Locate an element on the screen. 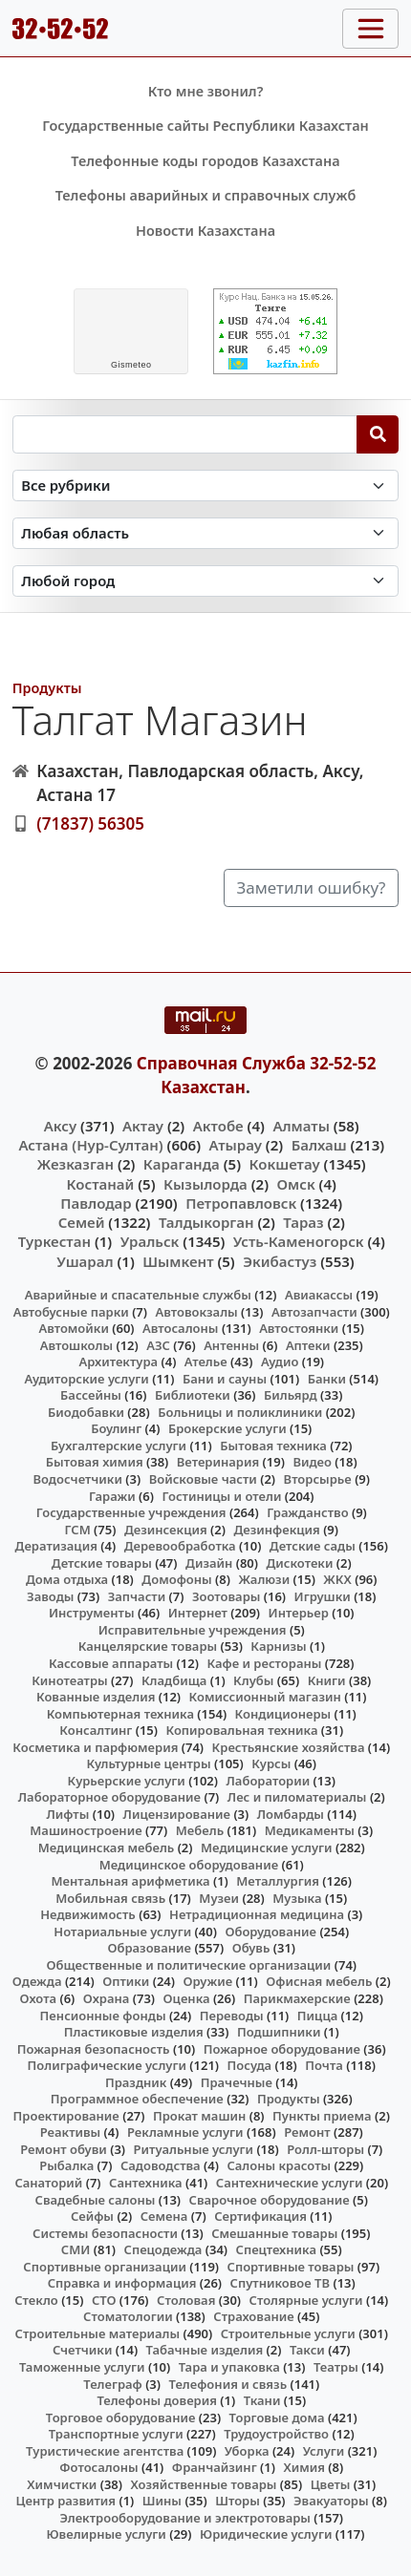 The width and height of the screenshot is (411, 2576). Трудоустройство is located at coordinates (276, 2433).